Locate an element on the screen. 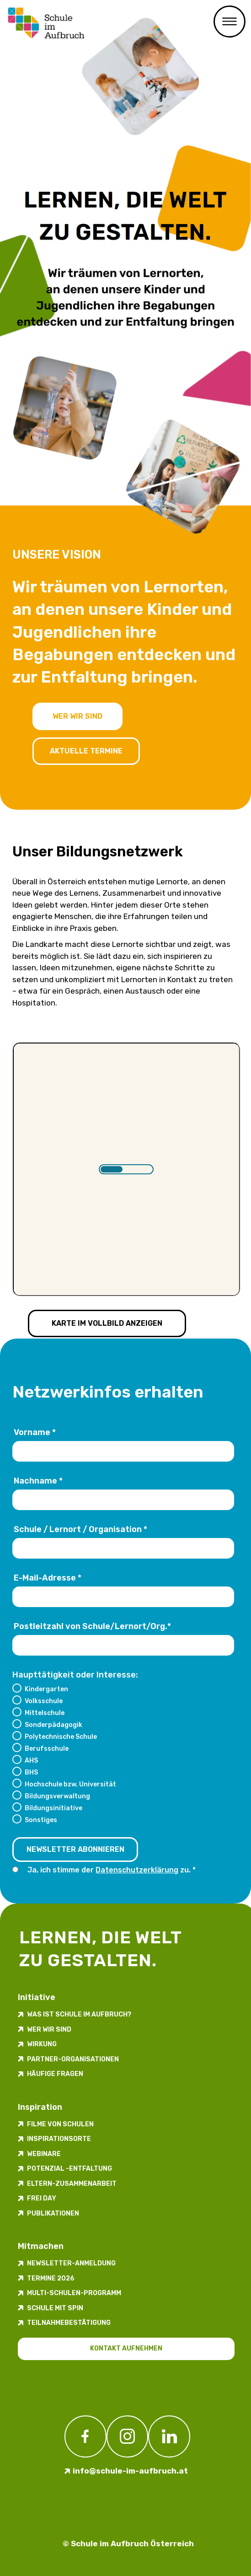 The width and height of the screenshot is (251, 2576). AHS is located at coordinates (31, 1760).